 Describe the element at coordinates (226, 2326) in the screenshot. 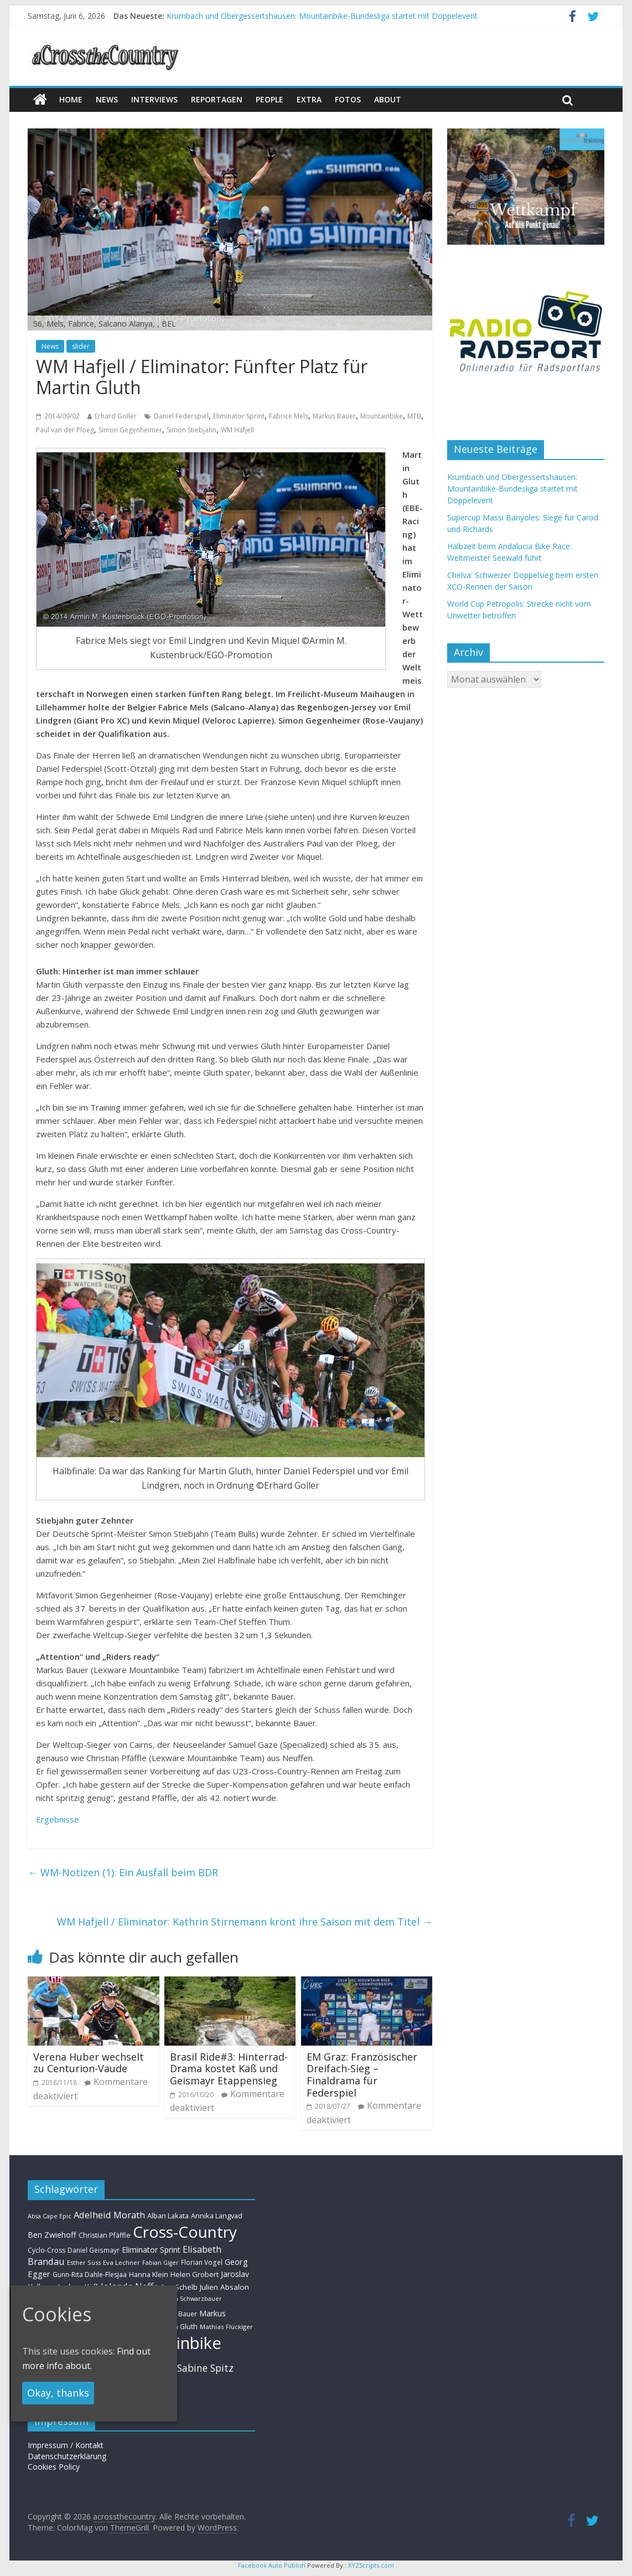

I see `Mathias Flückiger` at that location.